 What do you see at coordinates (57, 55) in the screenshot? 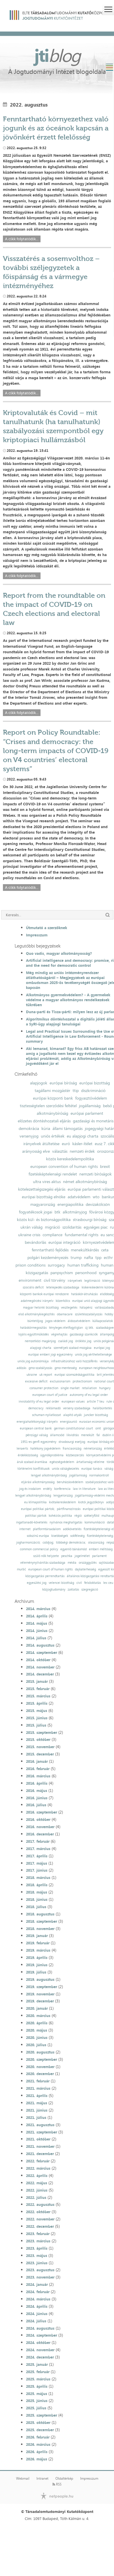
I see `jti` at bounding box center [57, 55].